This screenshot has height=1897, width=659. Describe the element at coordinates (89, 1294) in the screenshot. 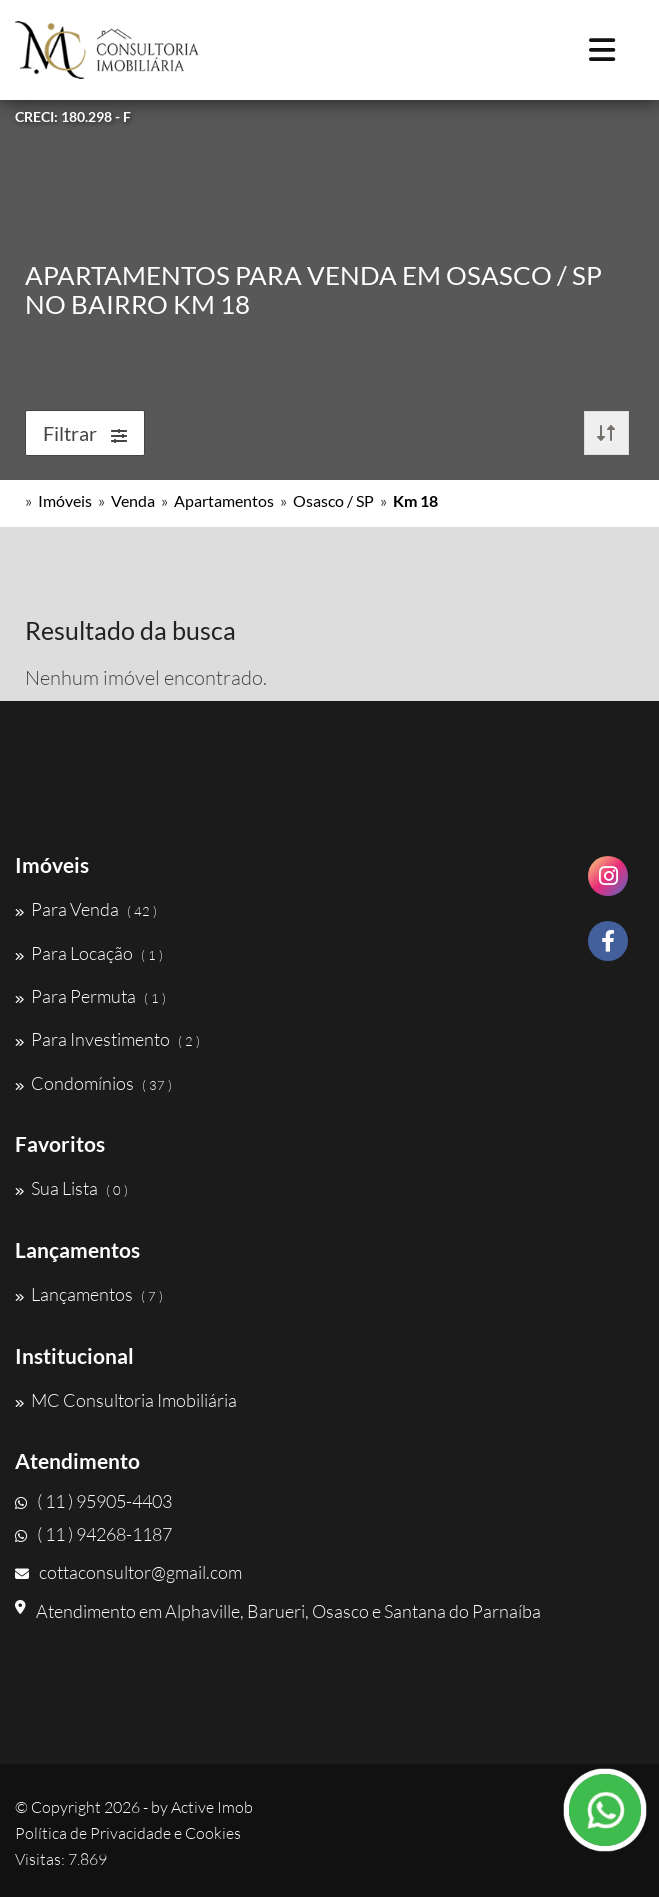

I see `Lançamentos` at that location.